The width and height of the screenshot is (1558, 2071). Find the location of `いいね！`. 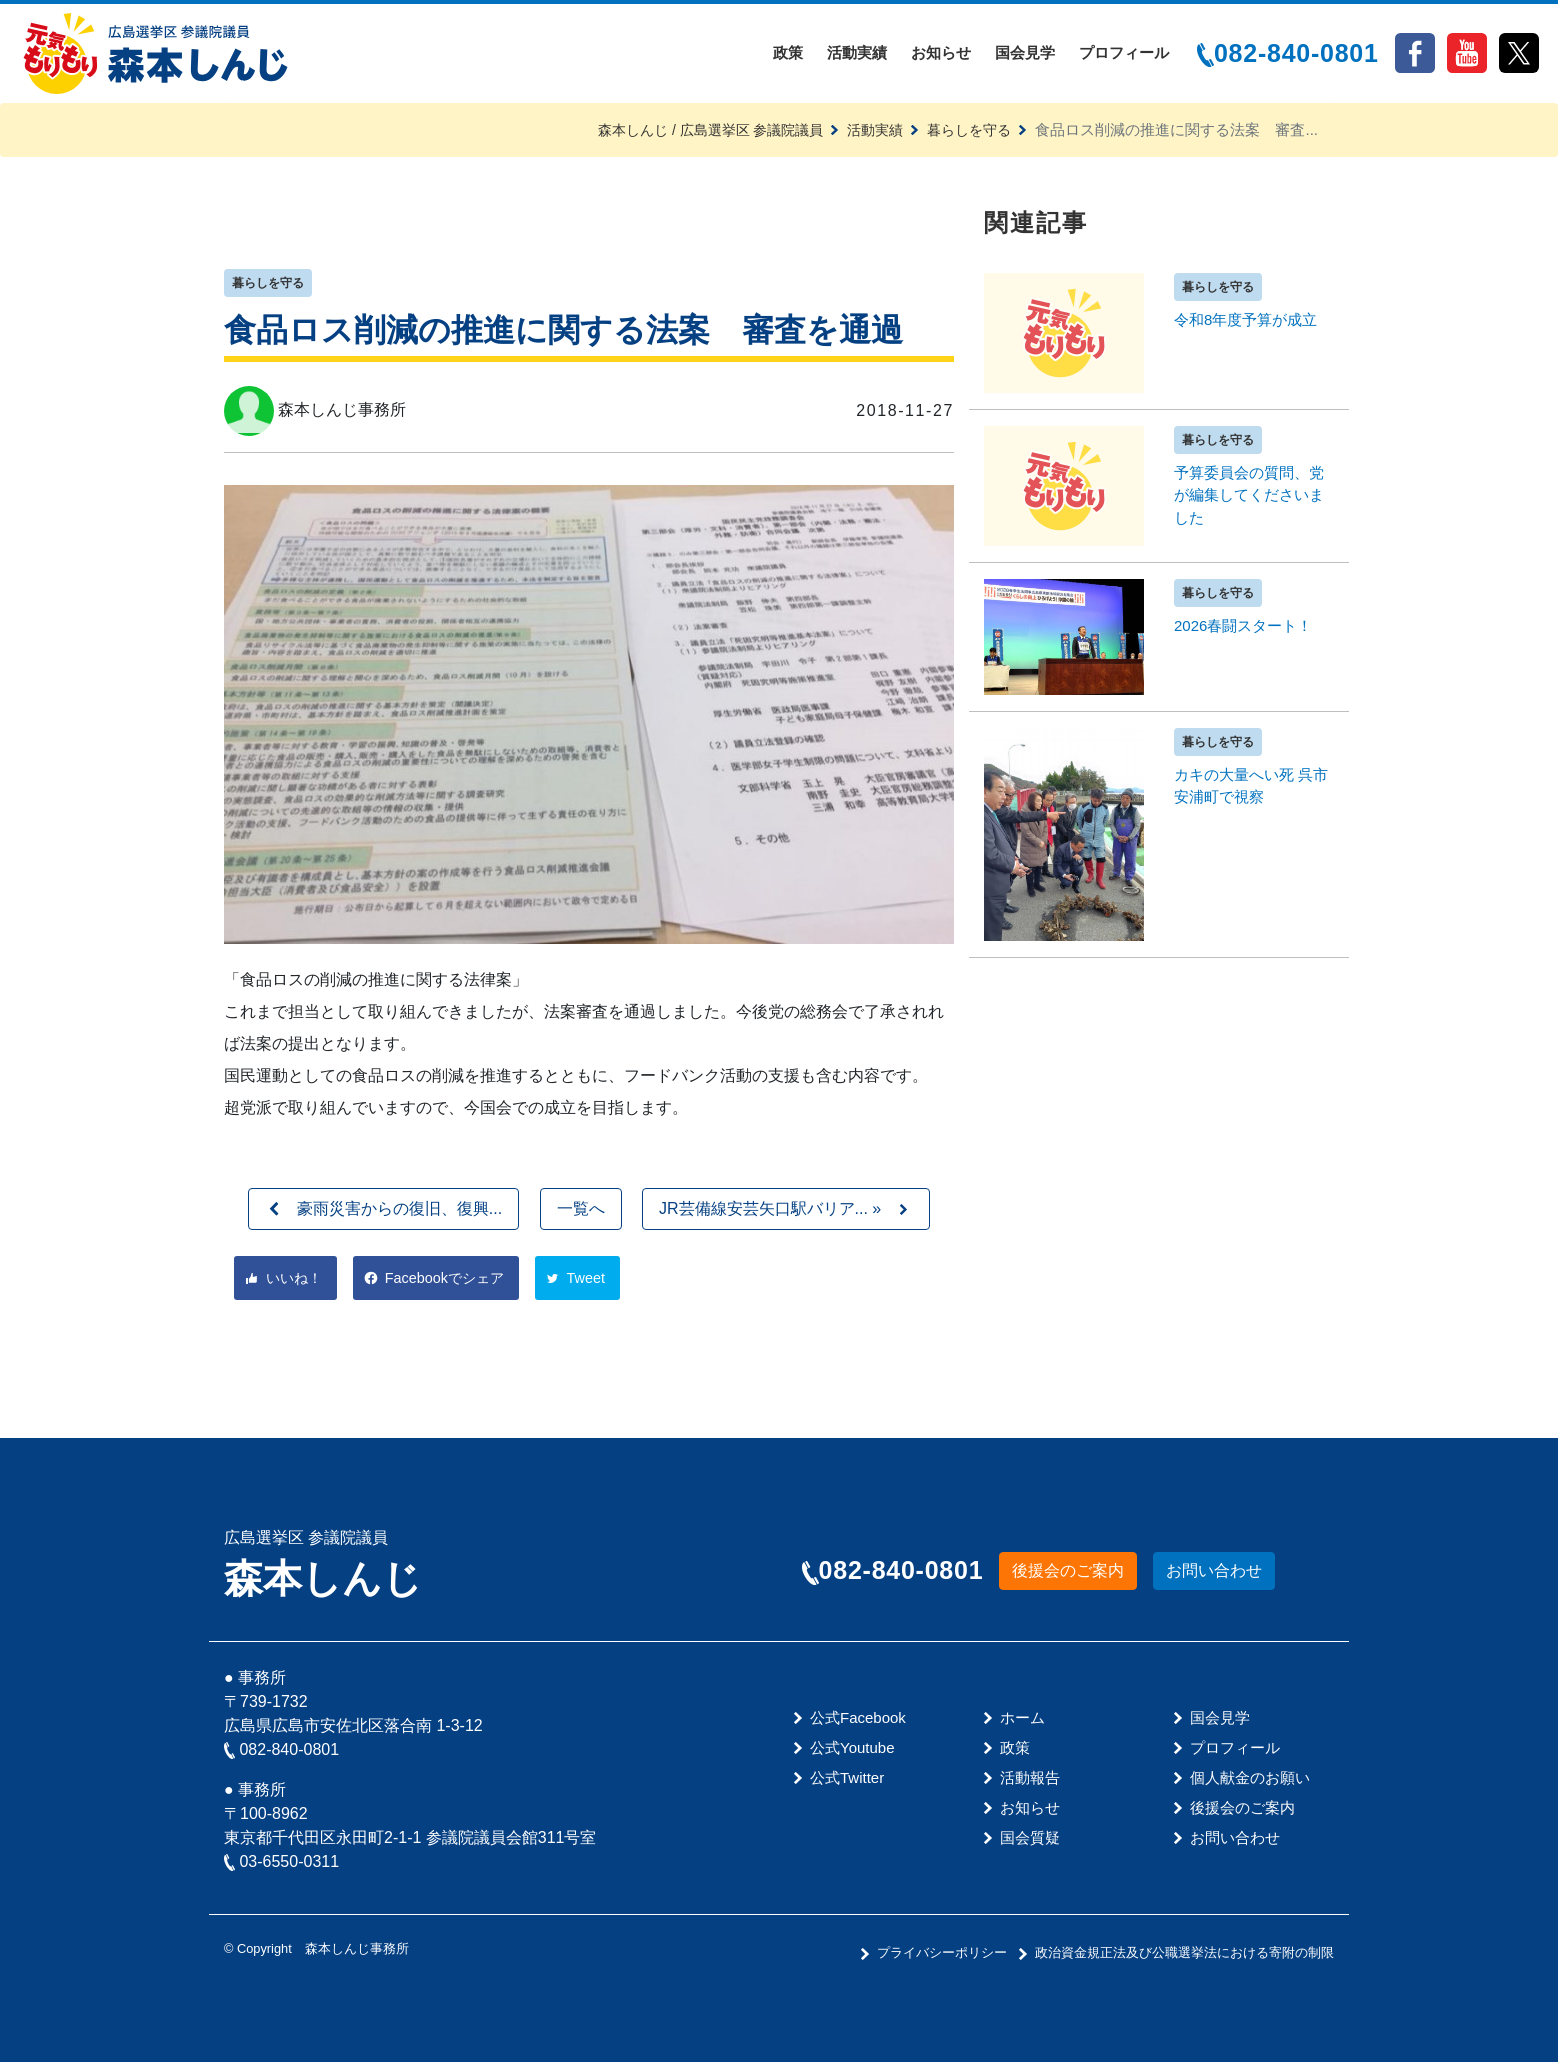

いいね！ is located at coordinates (296, 1286).